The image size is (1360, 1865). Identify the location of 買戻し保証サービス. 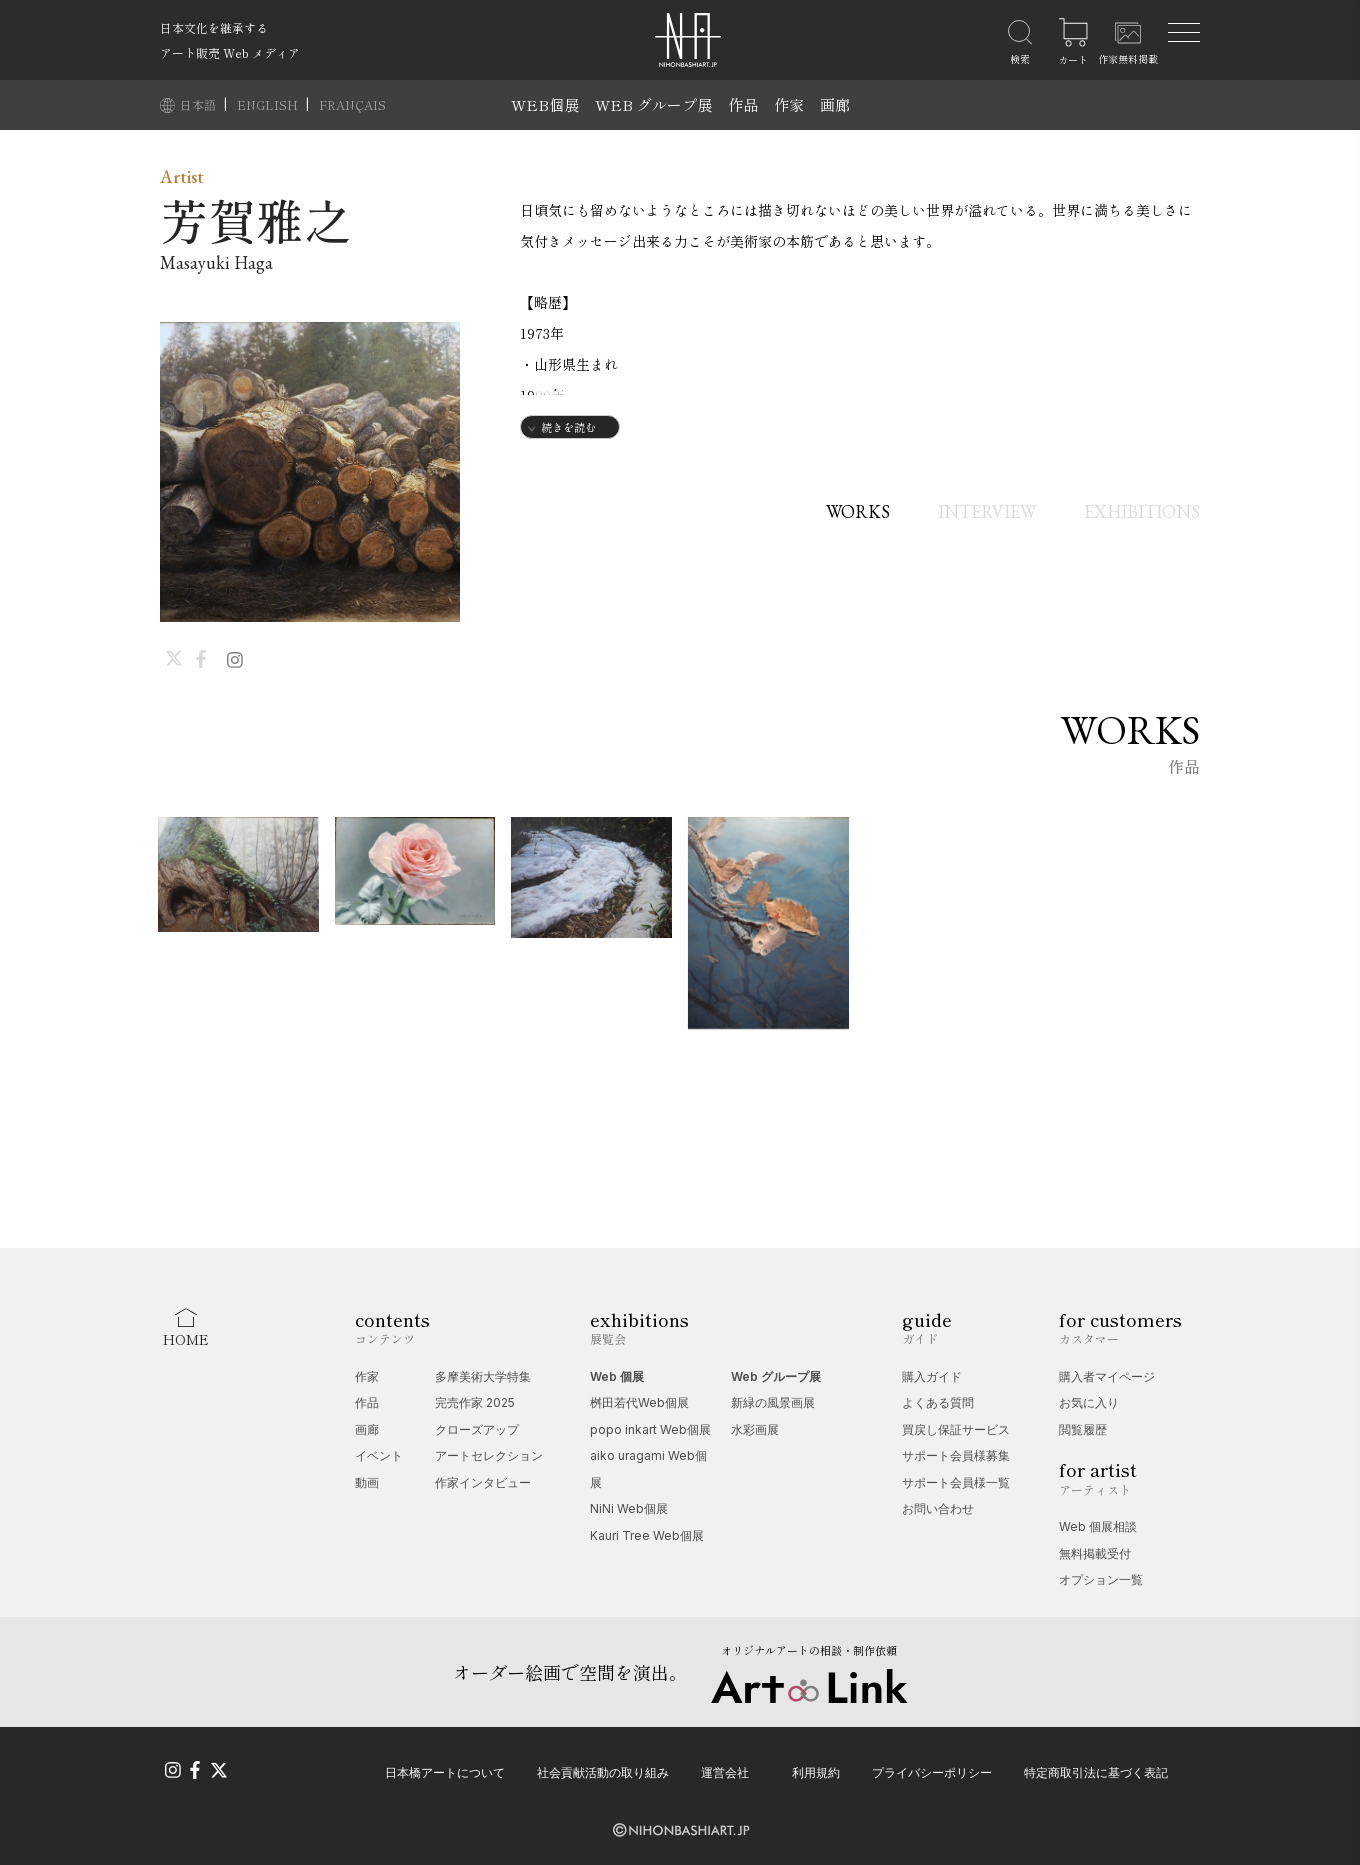
(956, 1429).